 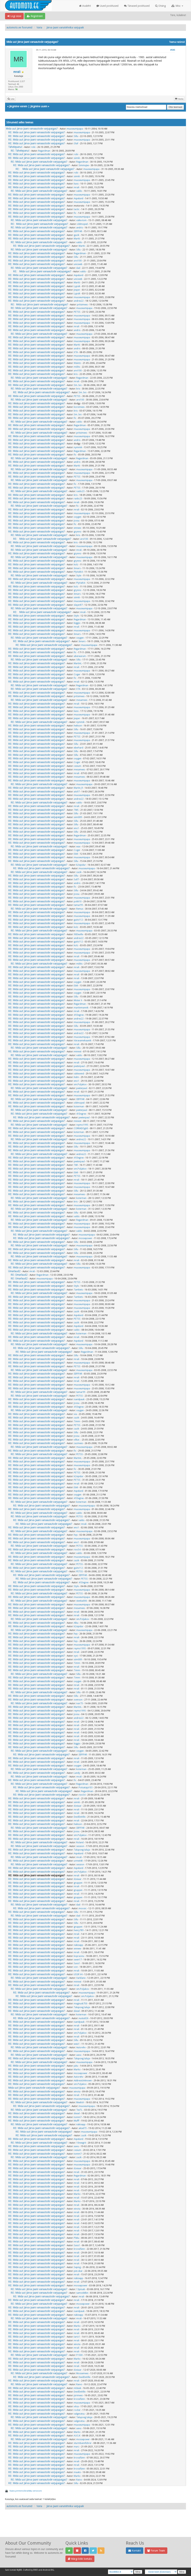 What do you see at coordinates (77, 766) in the screenshot?
I see `cesium` at bounding box center [77, 766].